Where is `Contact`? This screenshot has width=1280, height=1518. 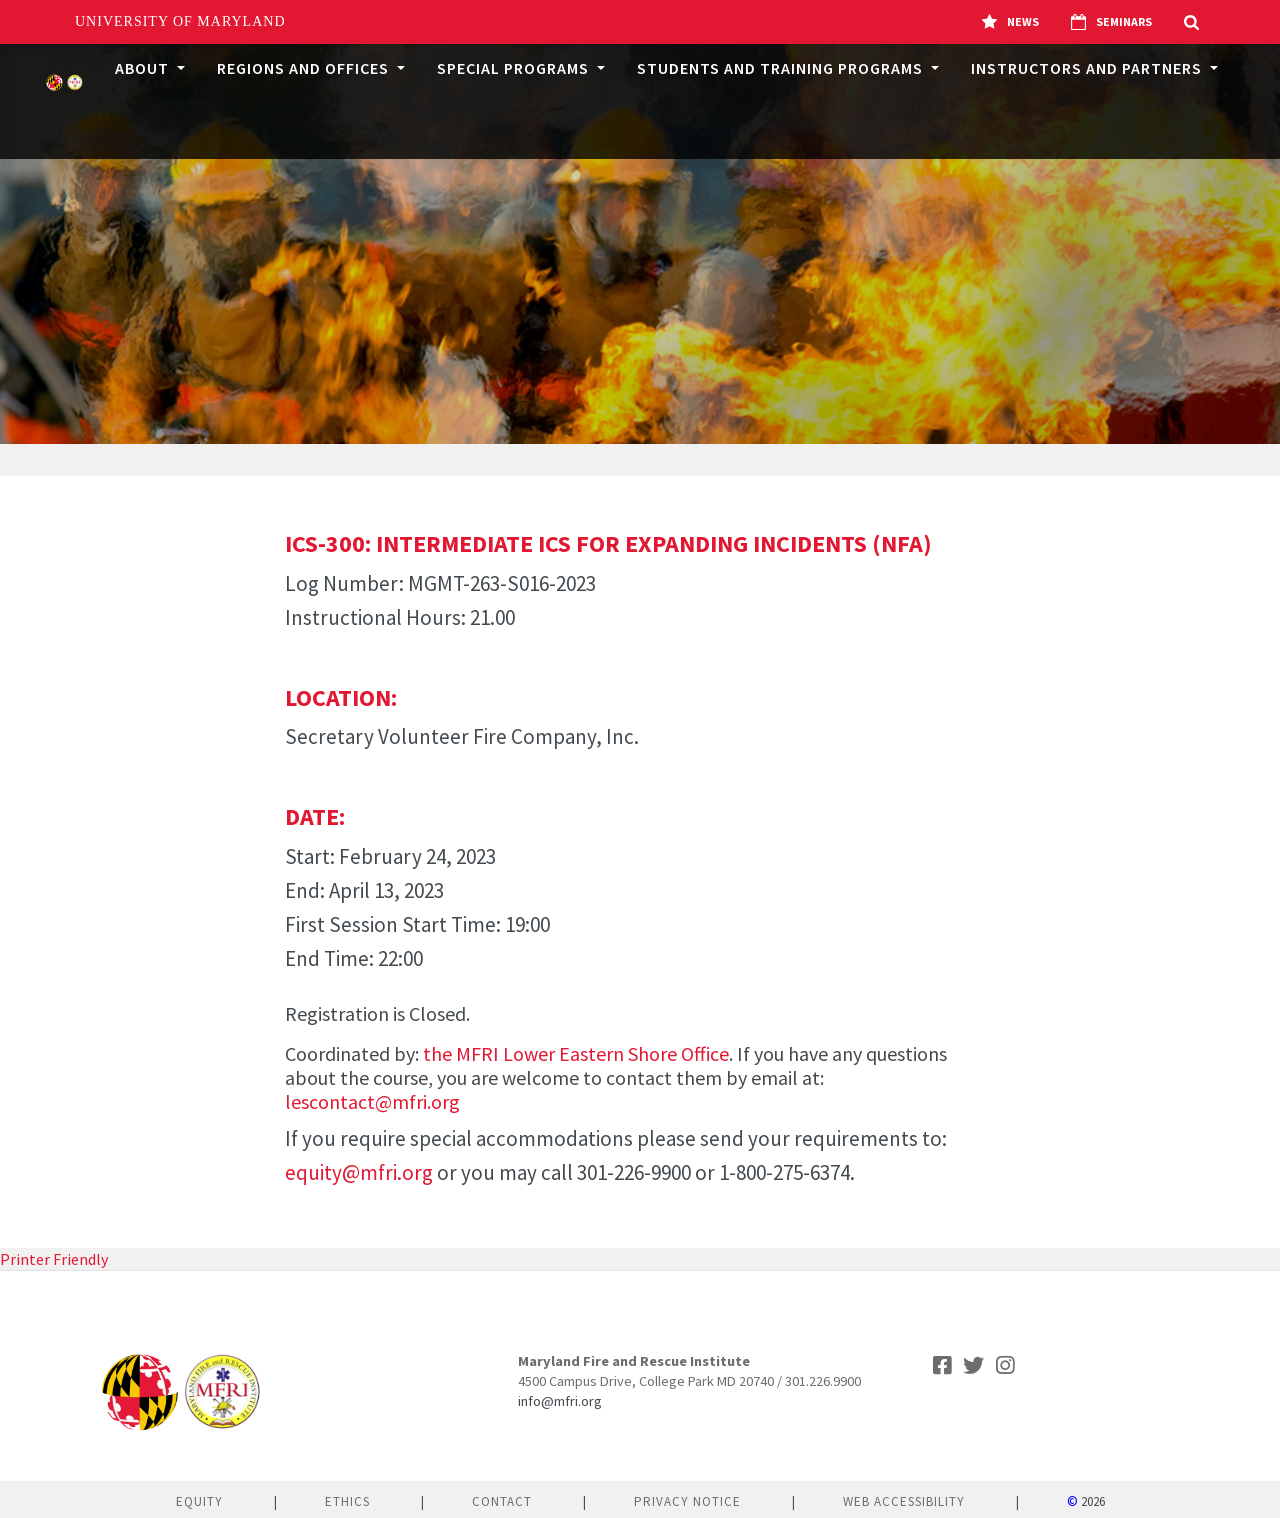
Contact is located at coordinates (502, 1501).